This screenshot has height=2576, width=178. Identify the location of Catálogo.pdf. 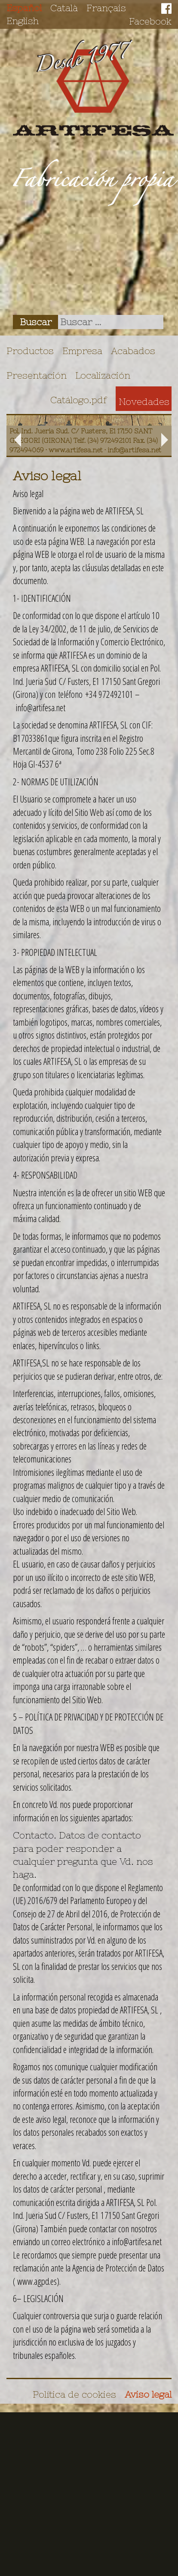
(78, 400).